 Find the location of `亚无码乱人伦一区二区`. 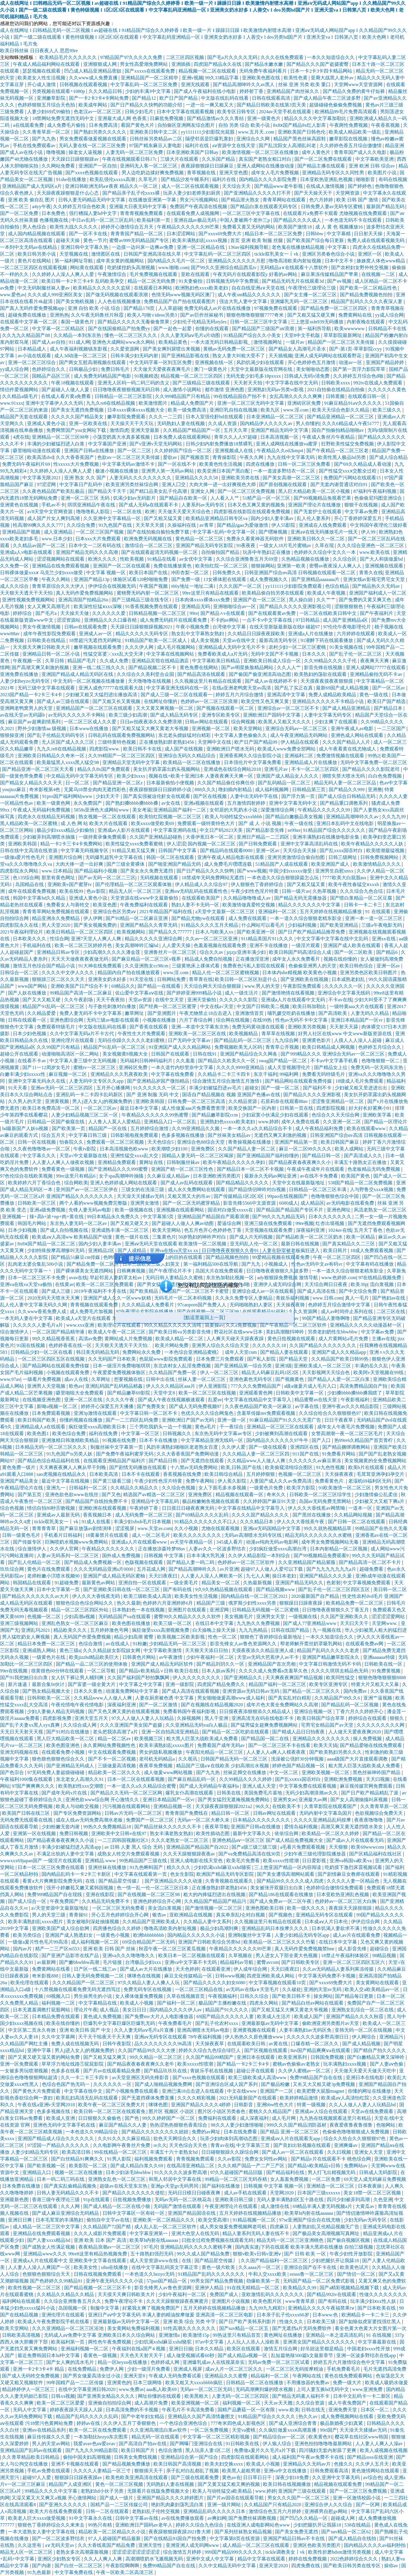

亚无码乱人伦一区二区 is located at coordinates (254, 1244).